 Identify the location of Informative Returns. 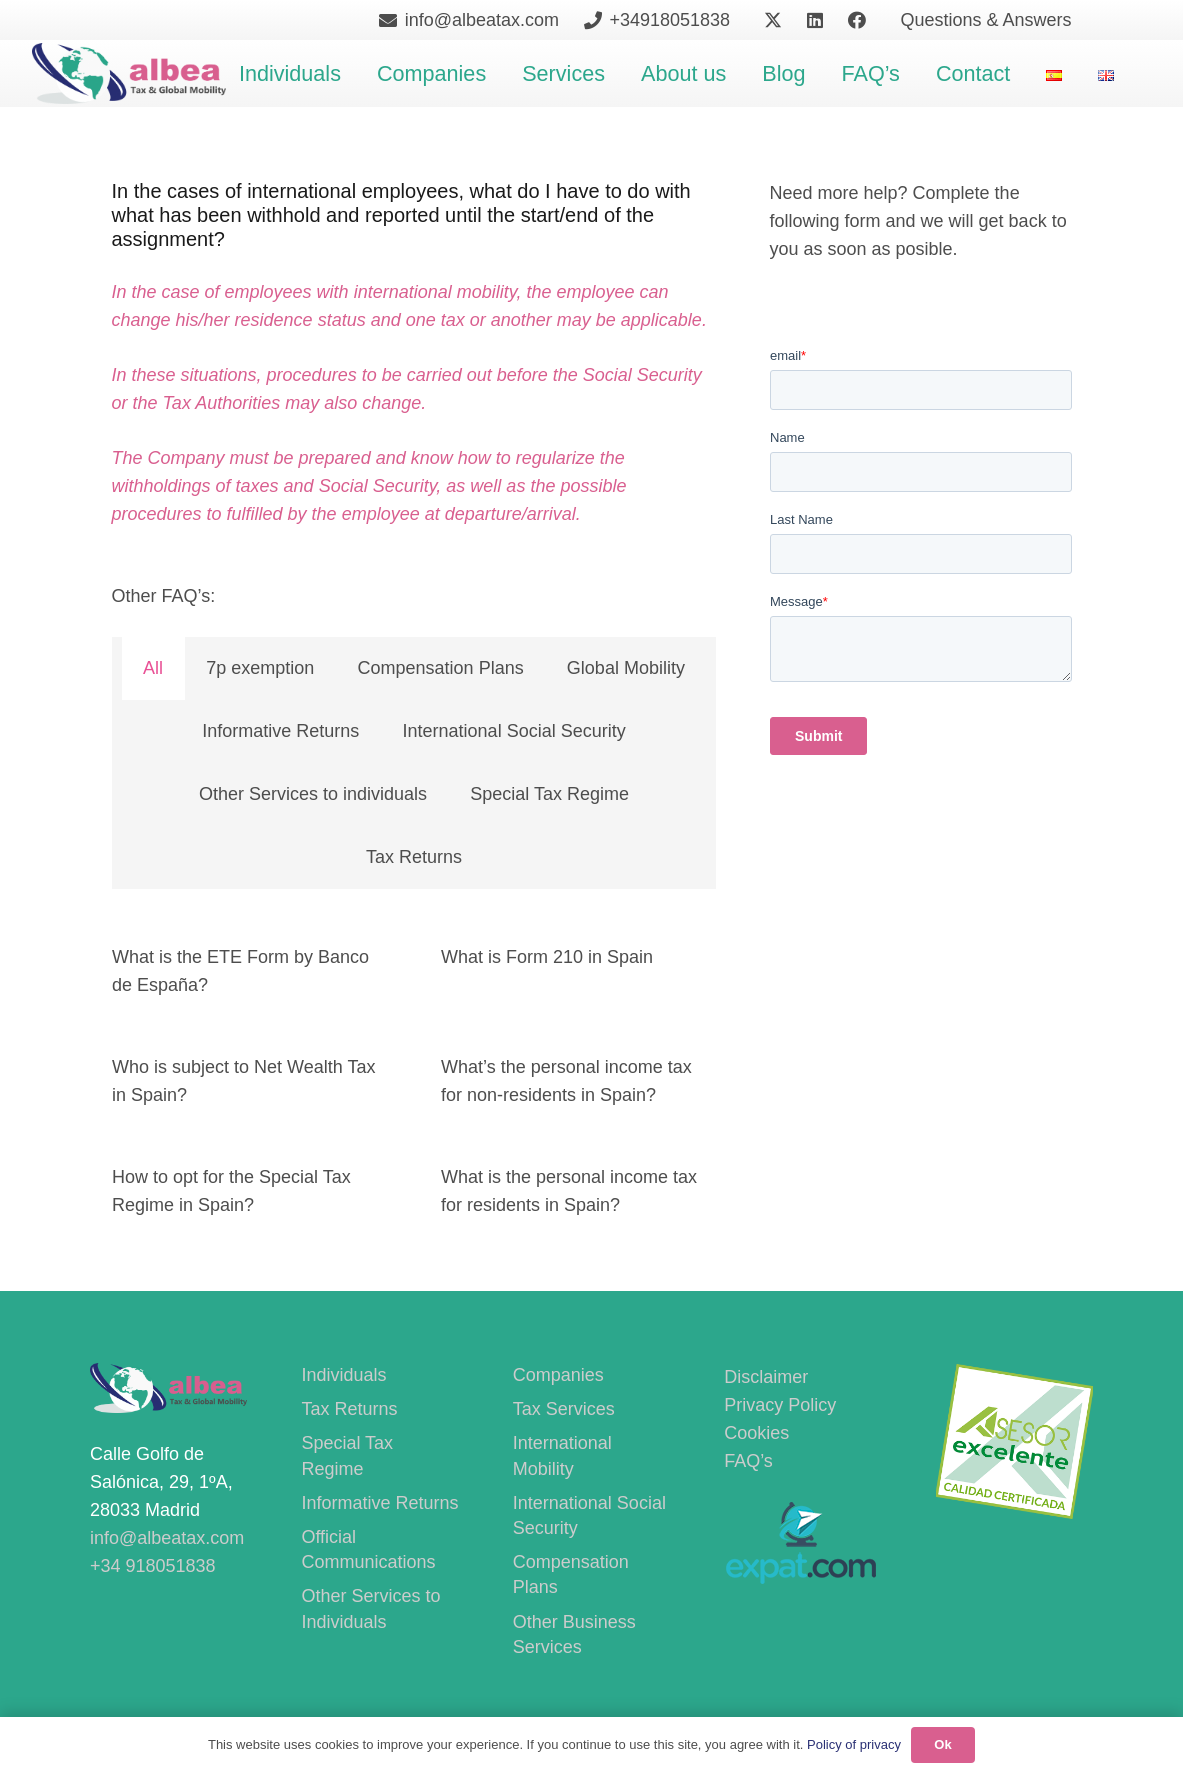
(379, 1503).